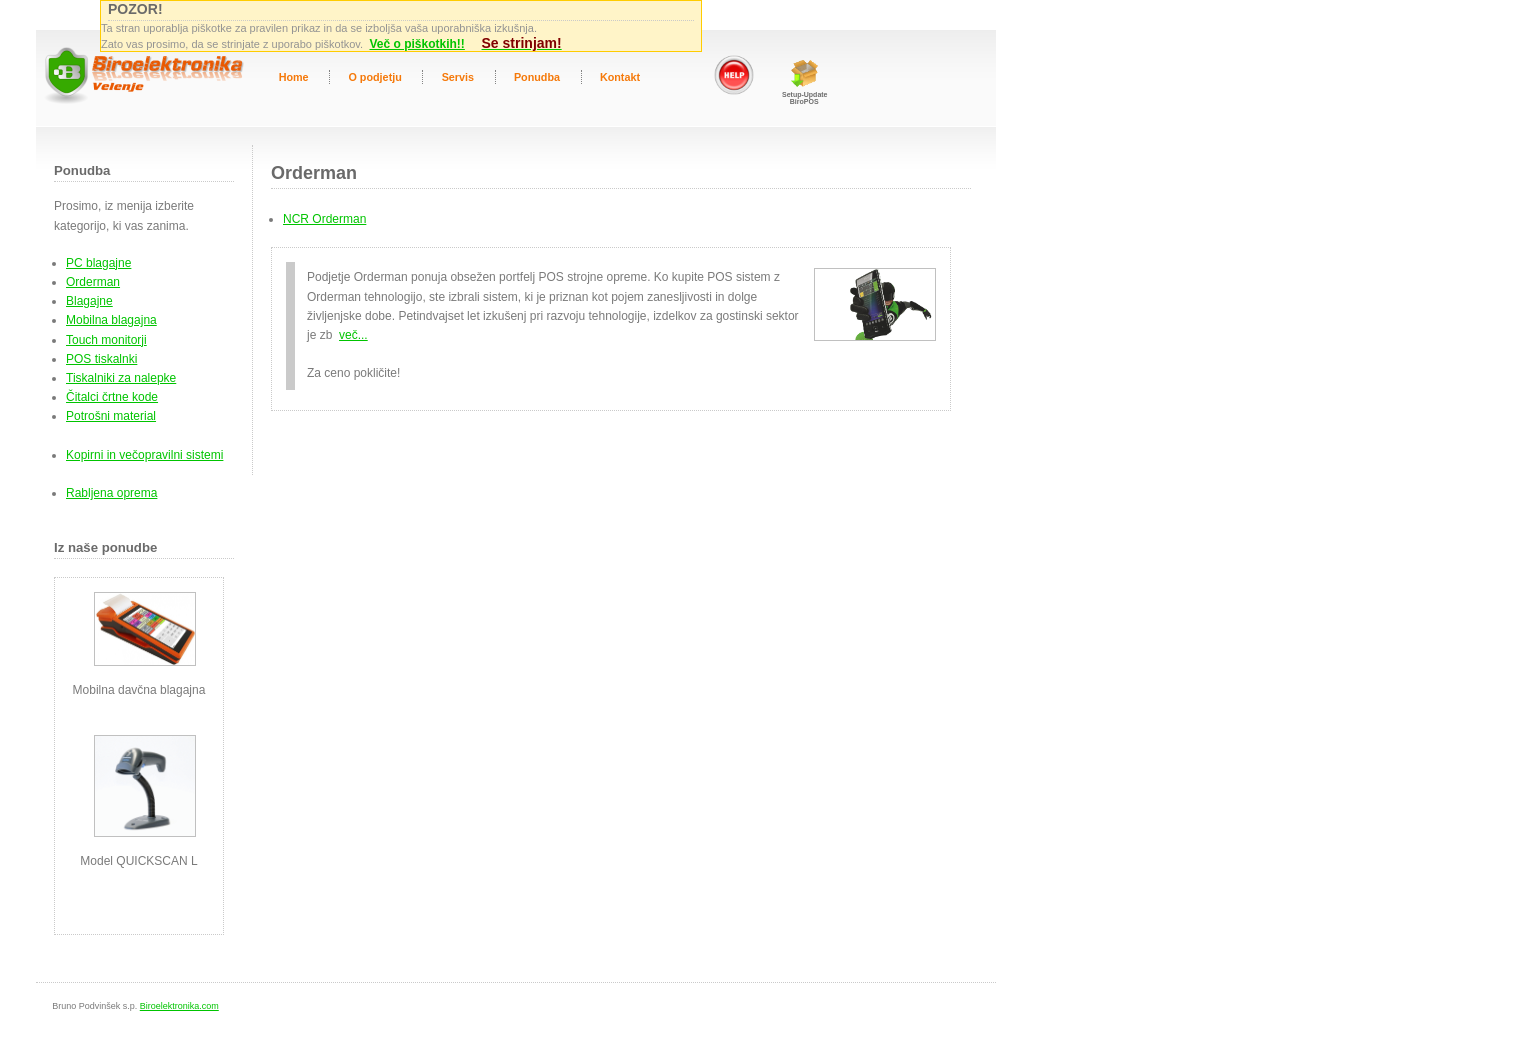 Image resolution: width=1526 pixels, height=1046 pixels. I want to click on NCR Orderman, so click(324, 219).